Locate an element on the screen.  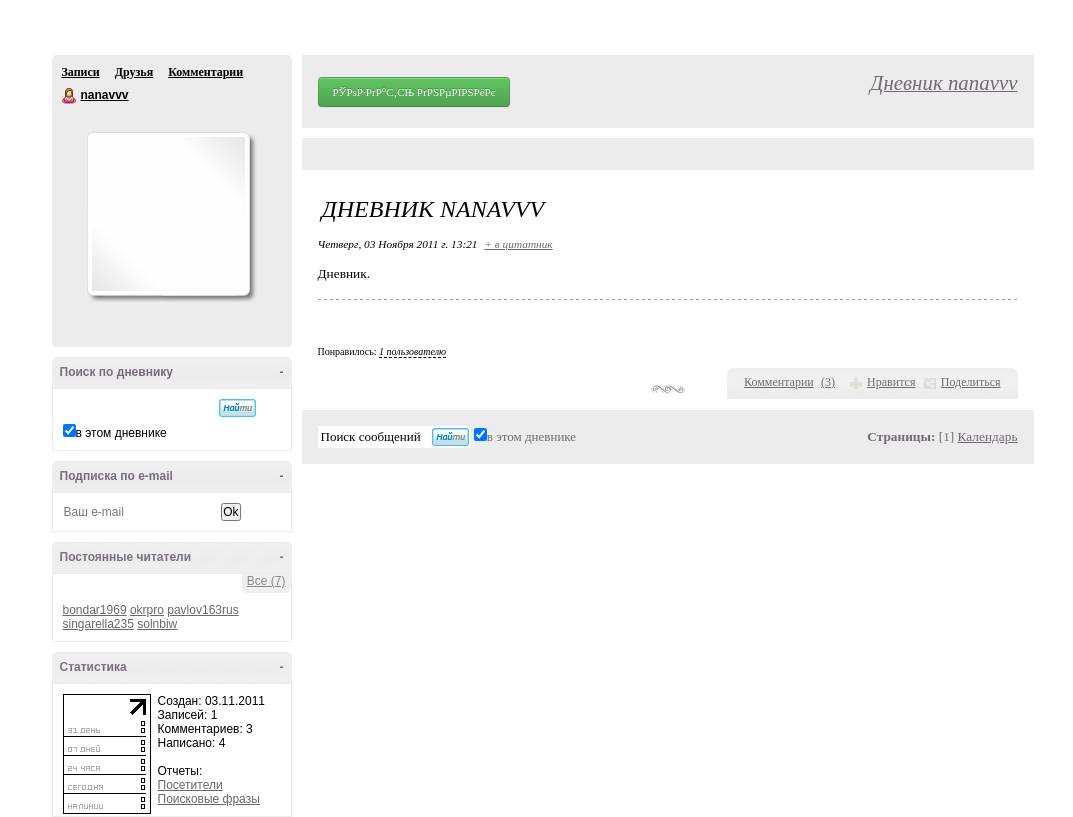
Календарь is located at coordinates (988, 436).